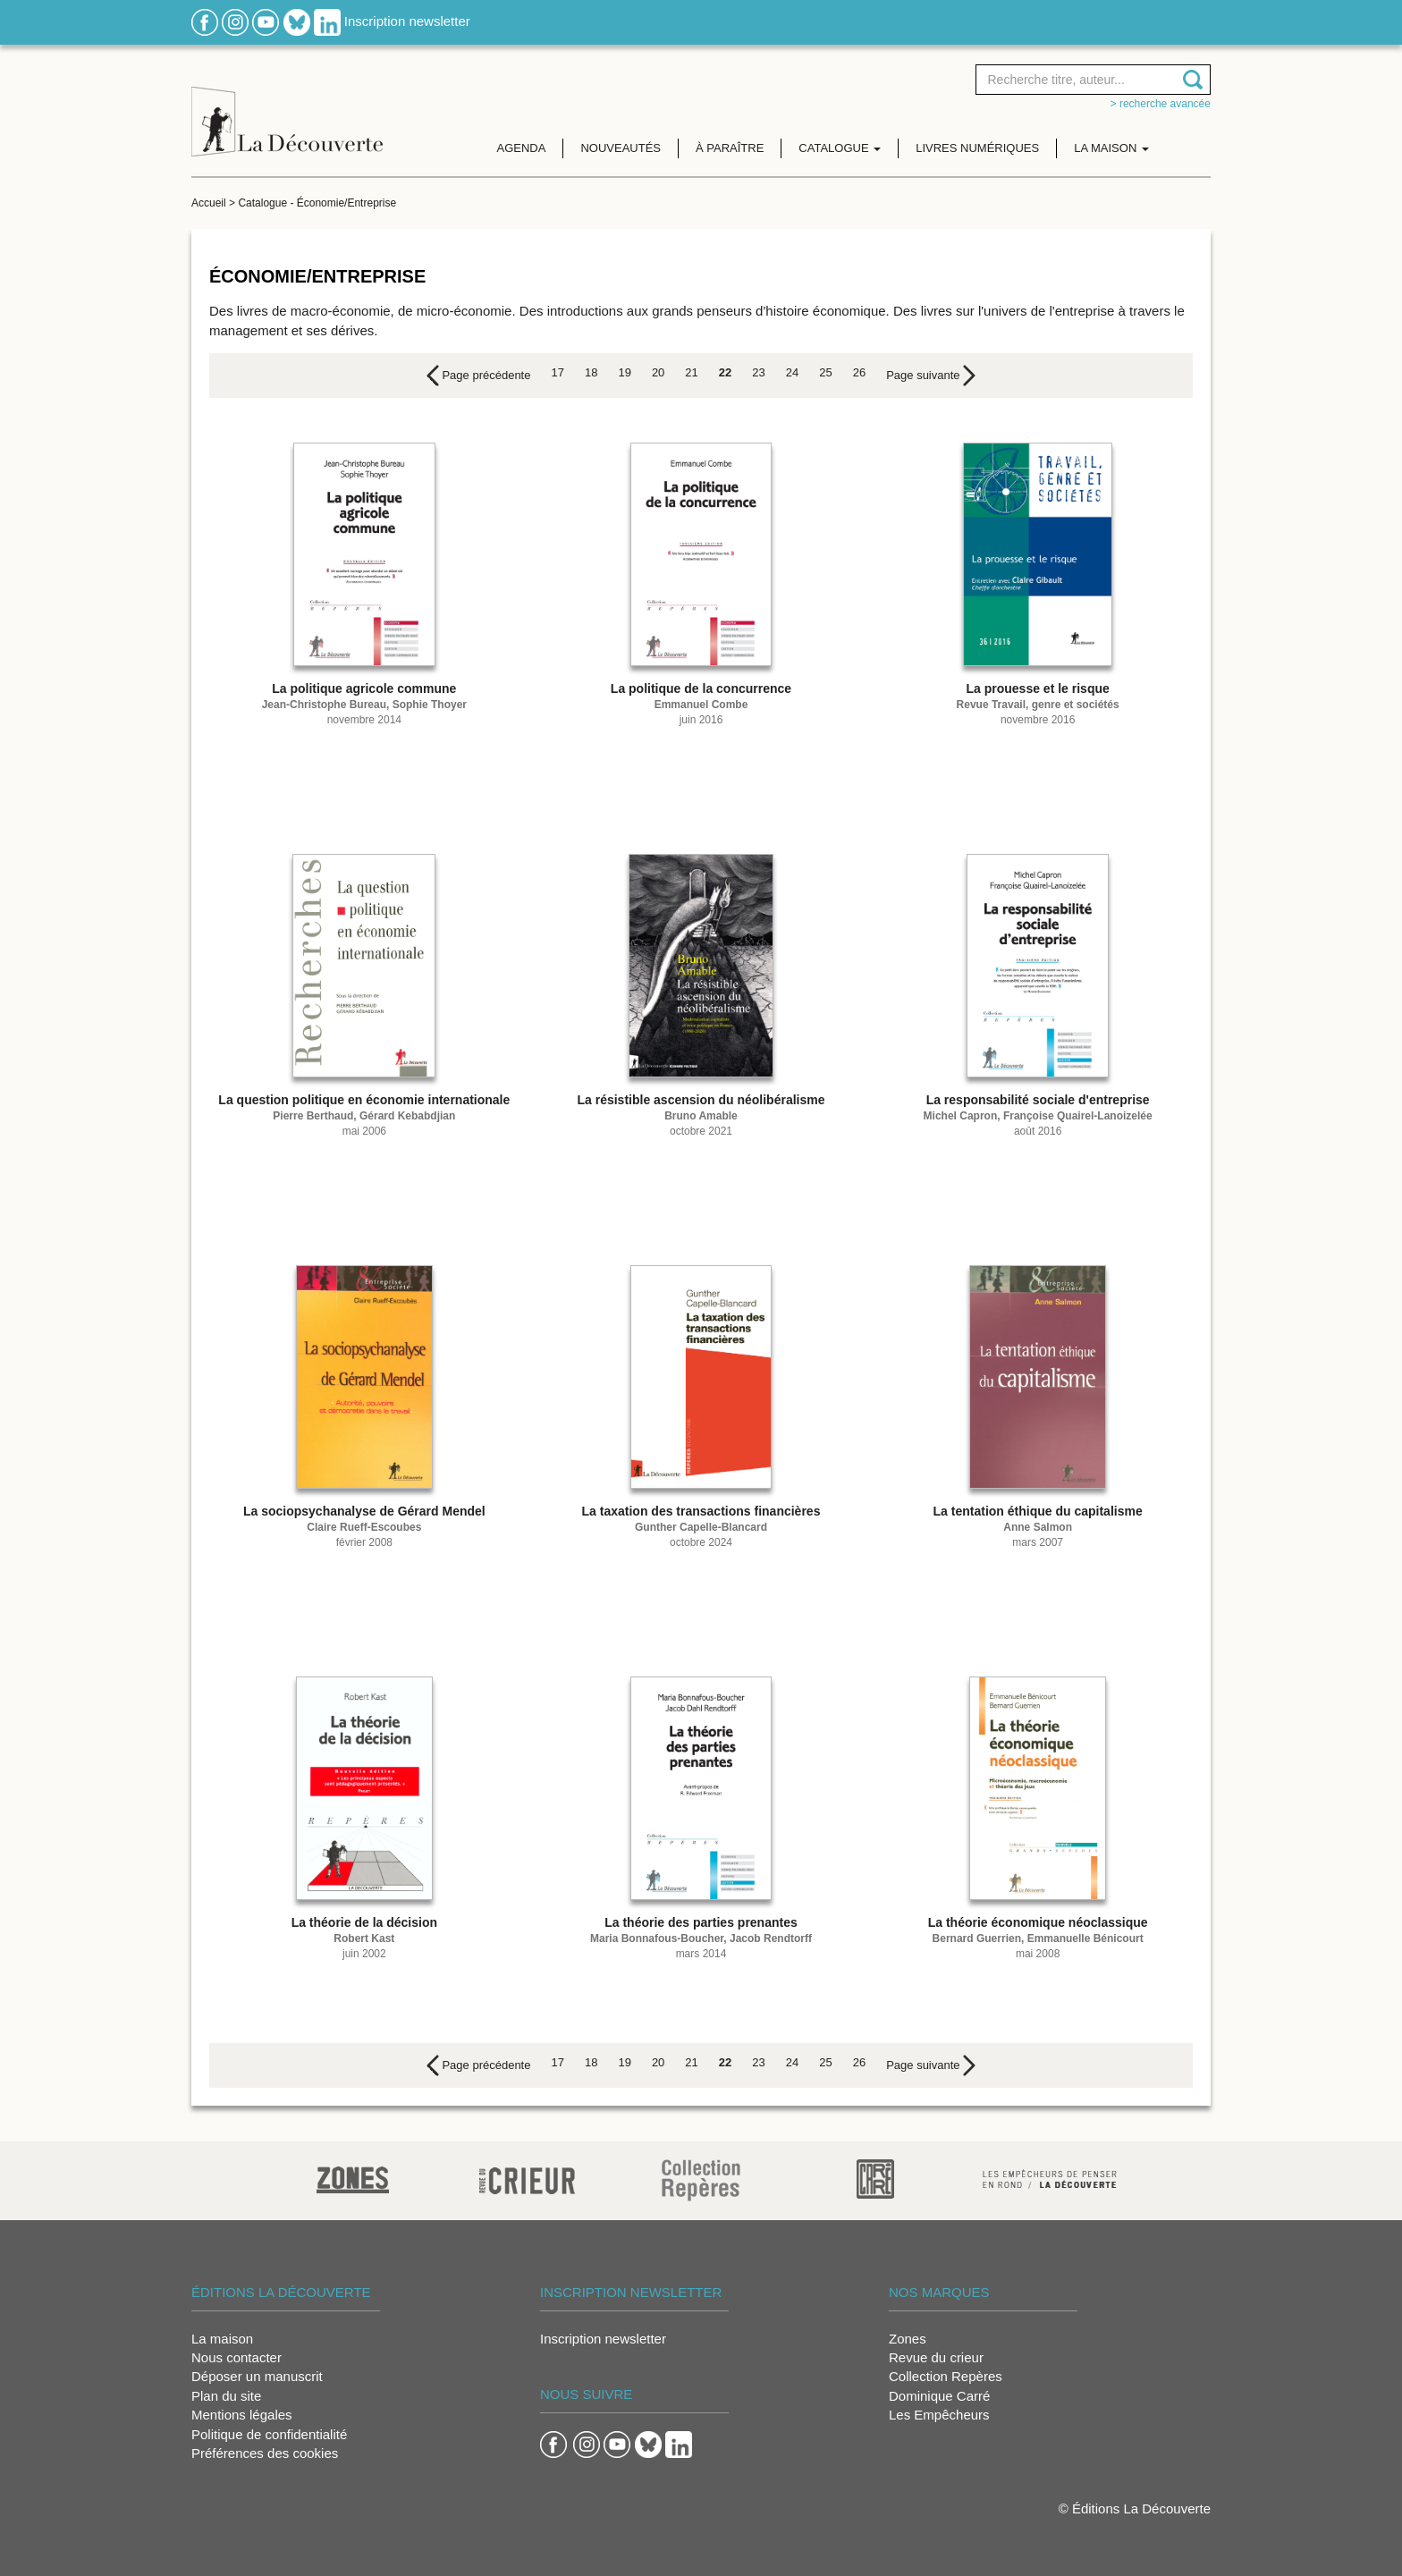  I want to click on La maison, so click(222, 2338).